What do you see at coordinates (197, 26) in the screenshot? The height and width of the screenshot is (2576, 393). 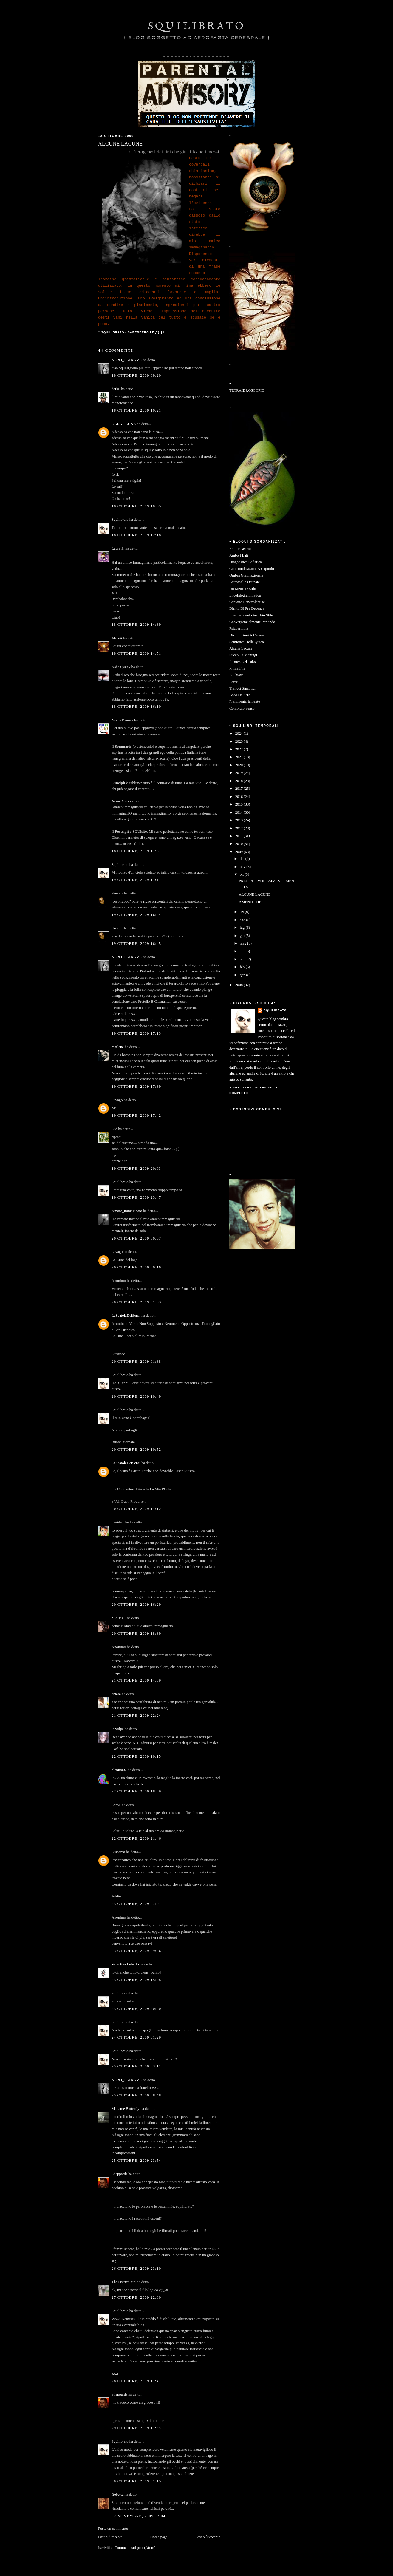 I see `SQUILIBRATO` at bounding box center [197, 26].